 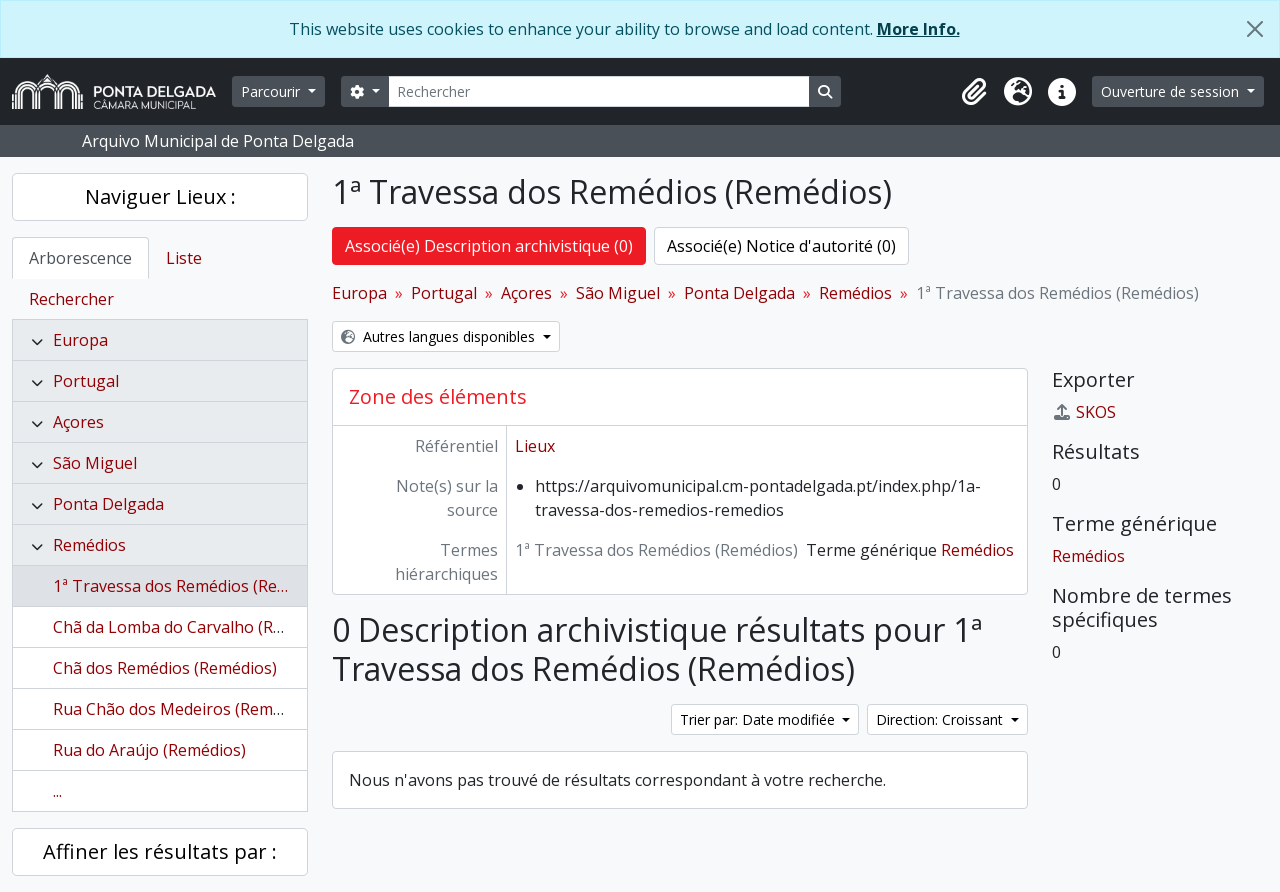 I want to click on ..., so click(x=57, y=791).